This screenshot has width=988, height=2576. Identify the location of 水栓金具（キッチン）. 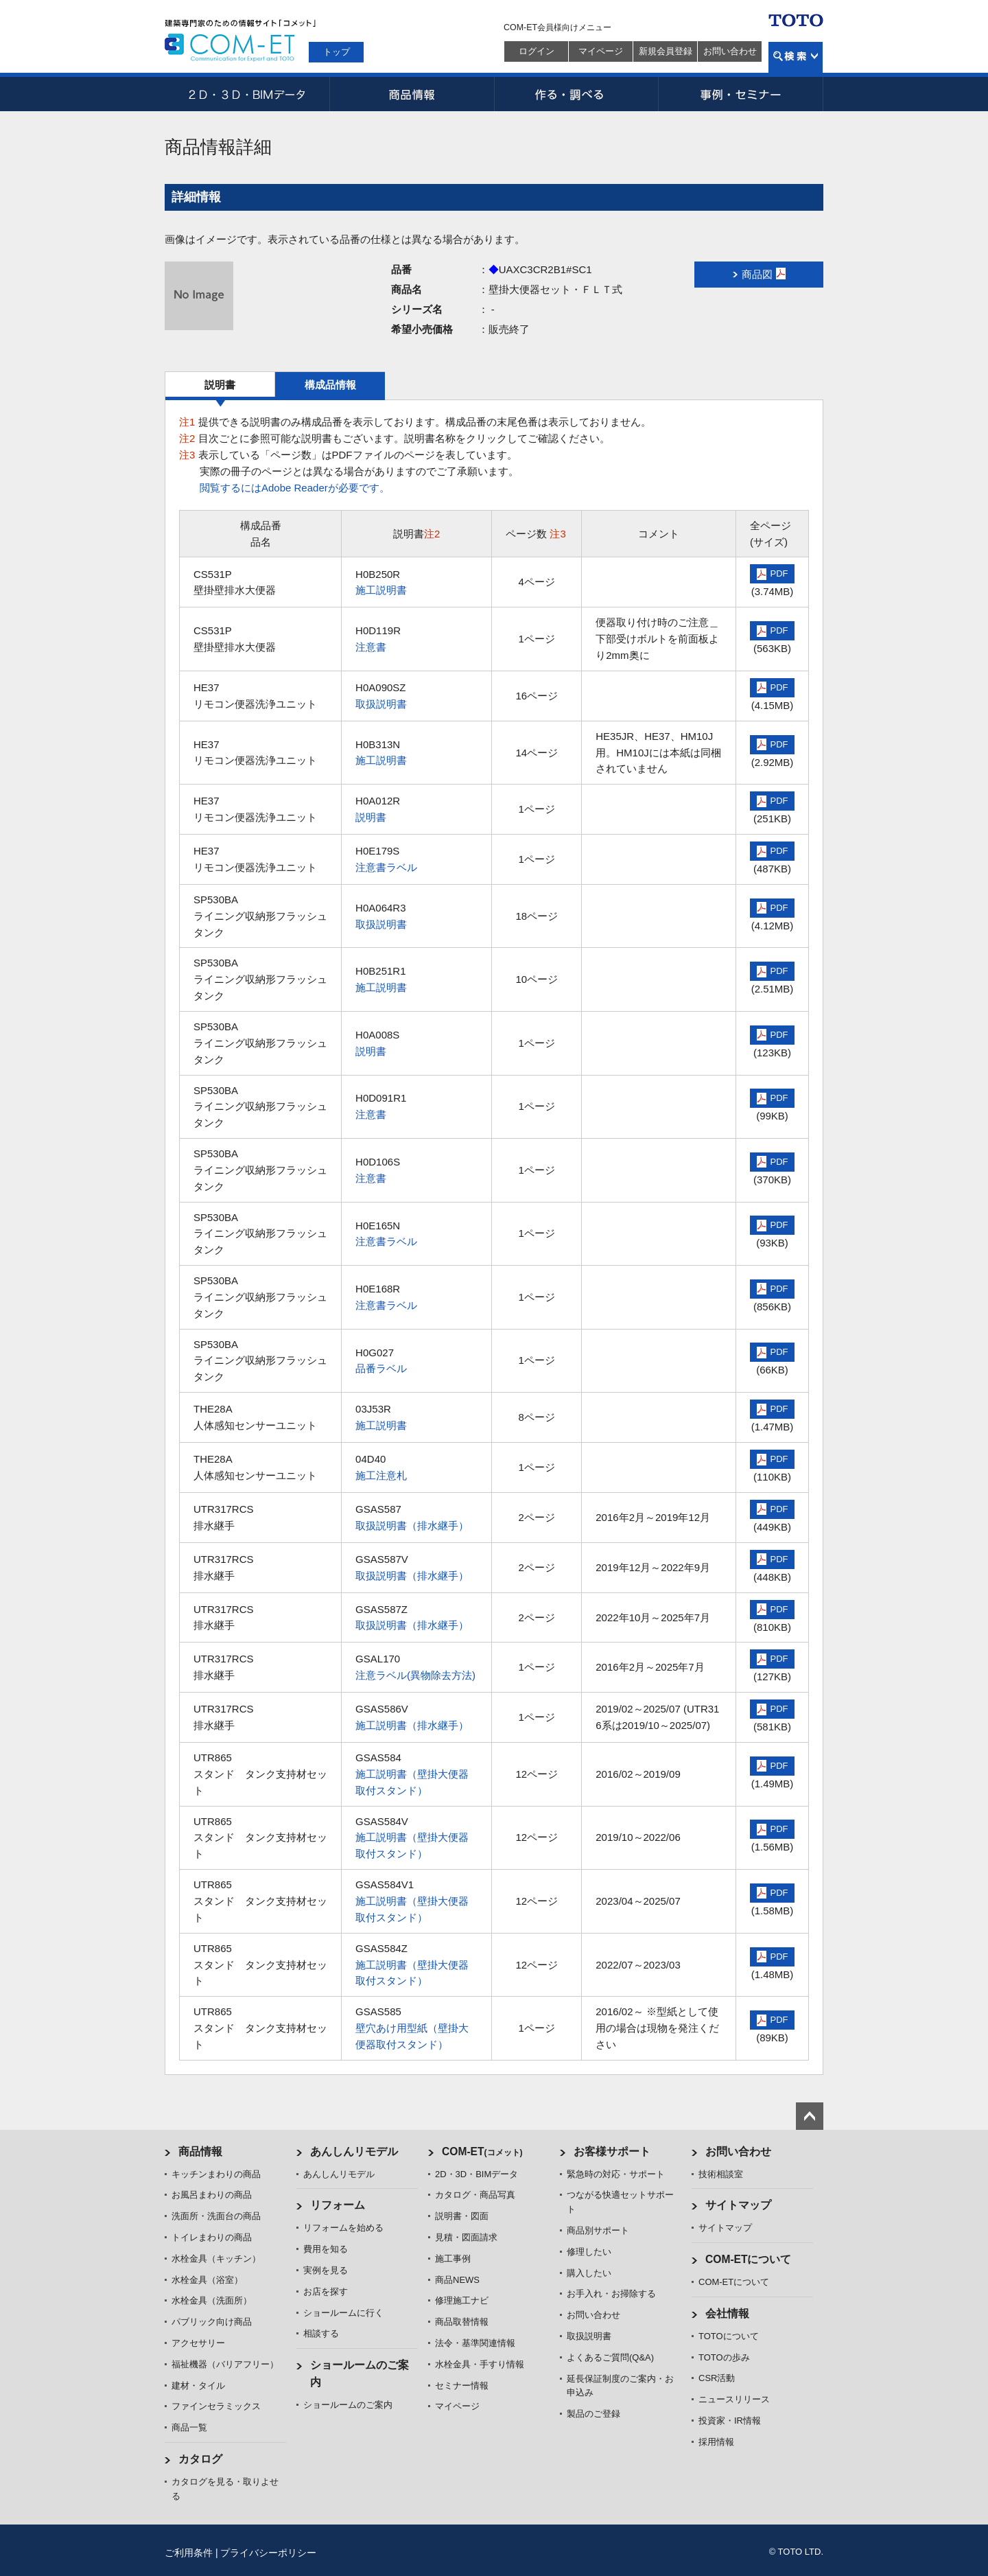
(216, 2258).